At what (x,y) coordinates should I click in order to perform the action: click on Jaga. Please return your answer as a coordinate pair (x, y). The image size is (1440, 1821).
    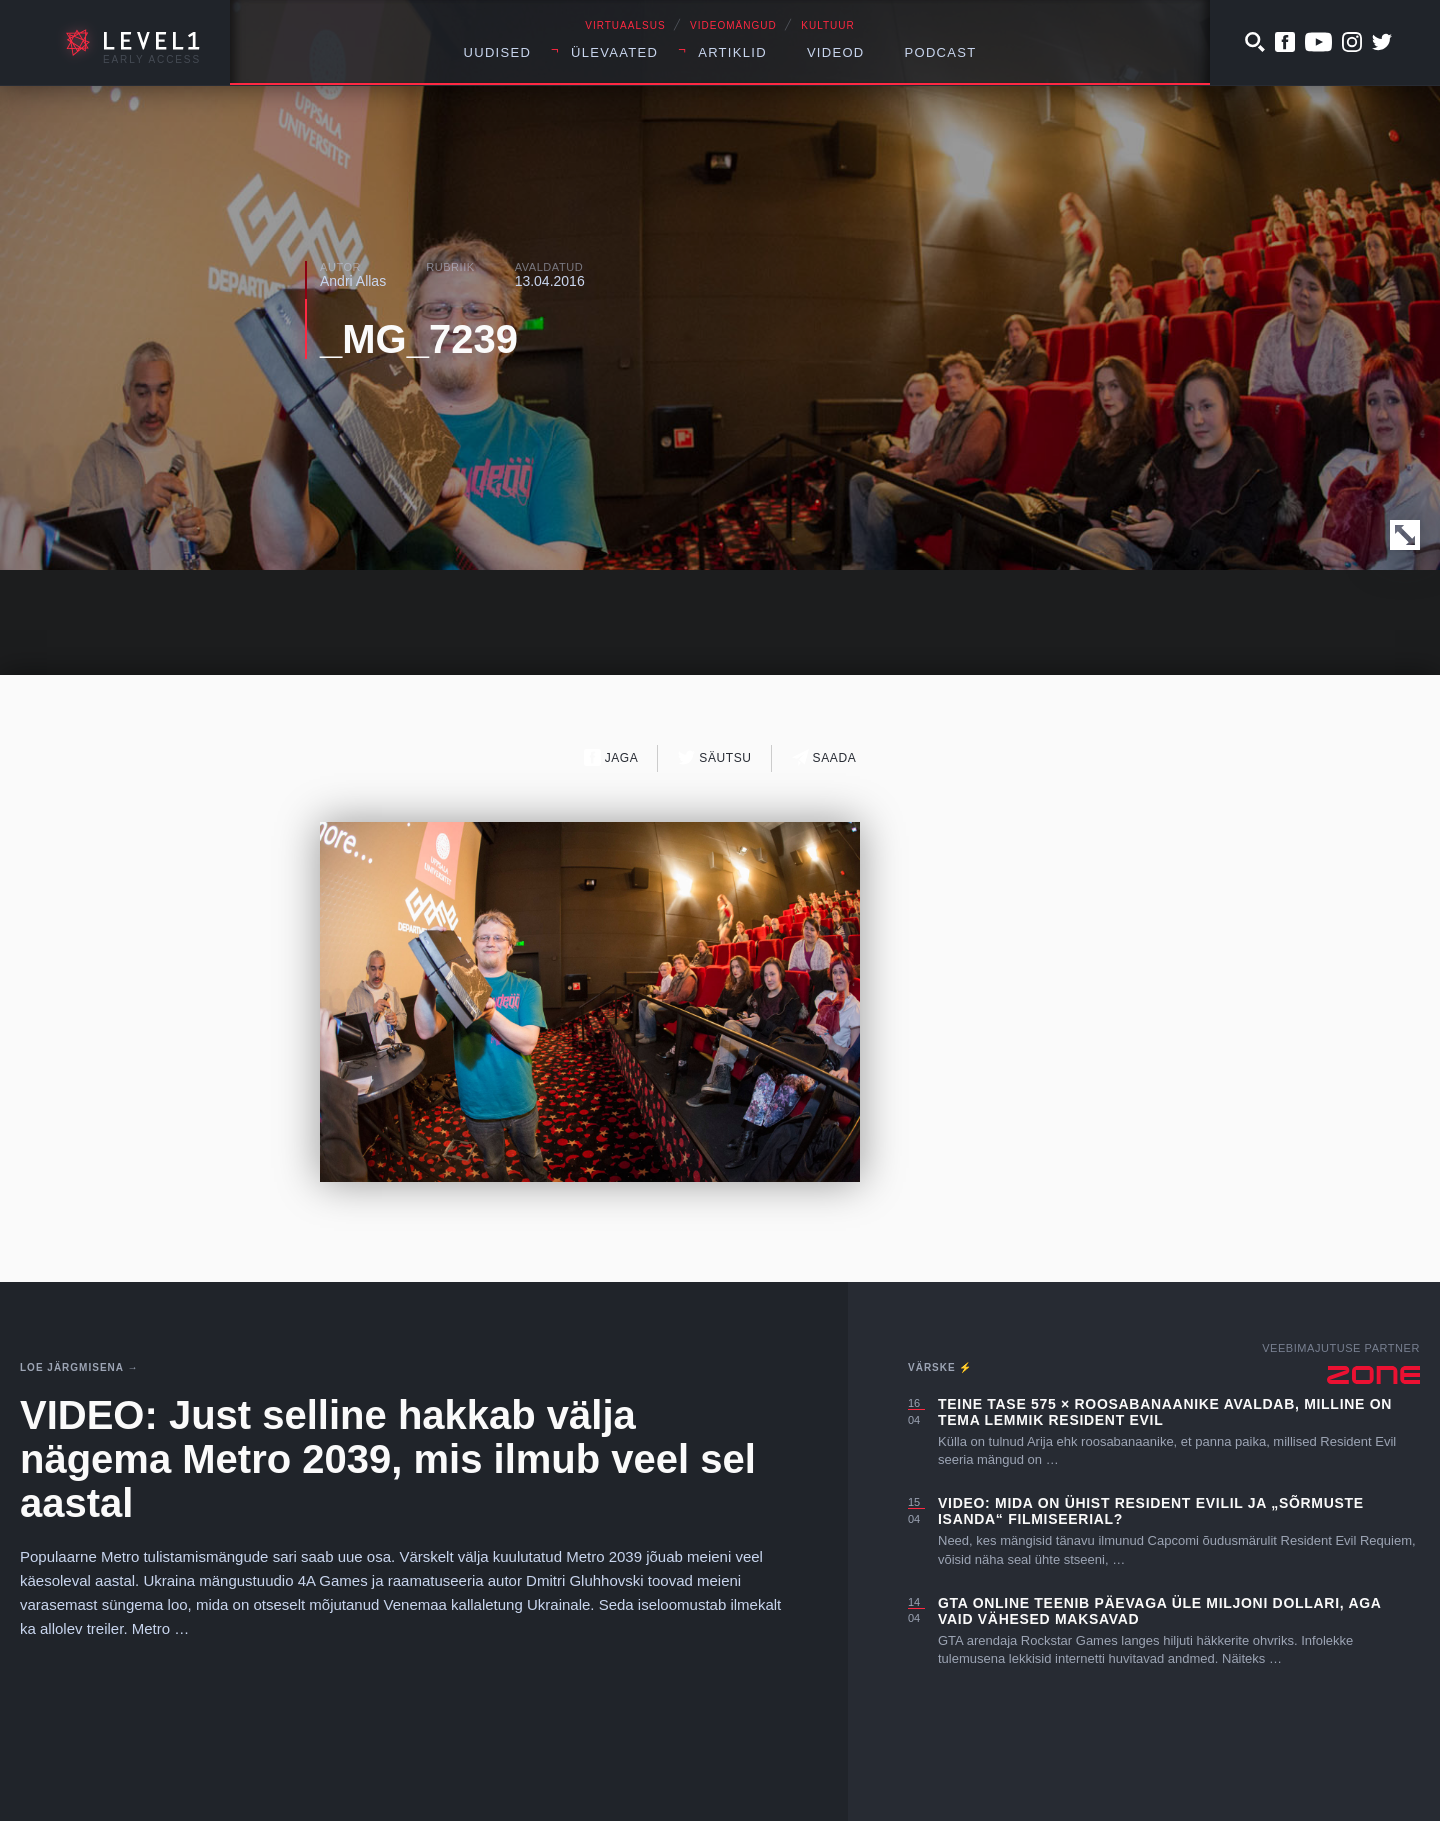
    Looking at the image, I should click on (611, 757).